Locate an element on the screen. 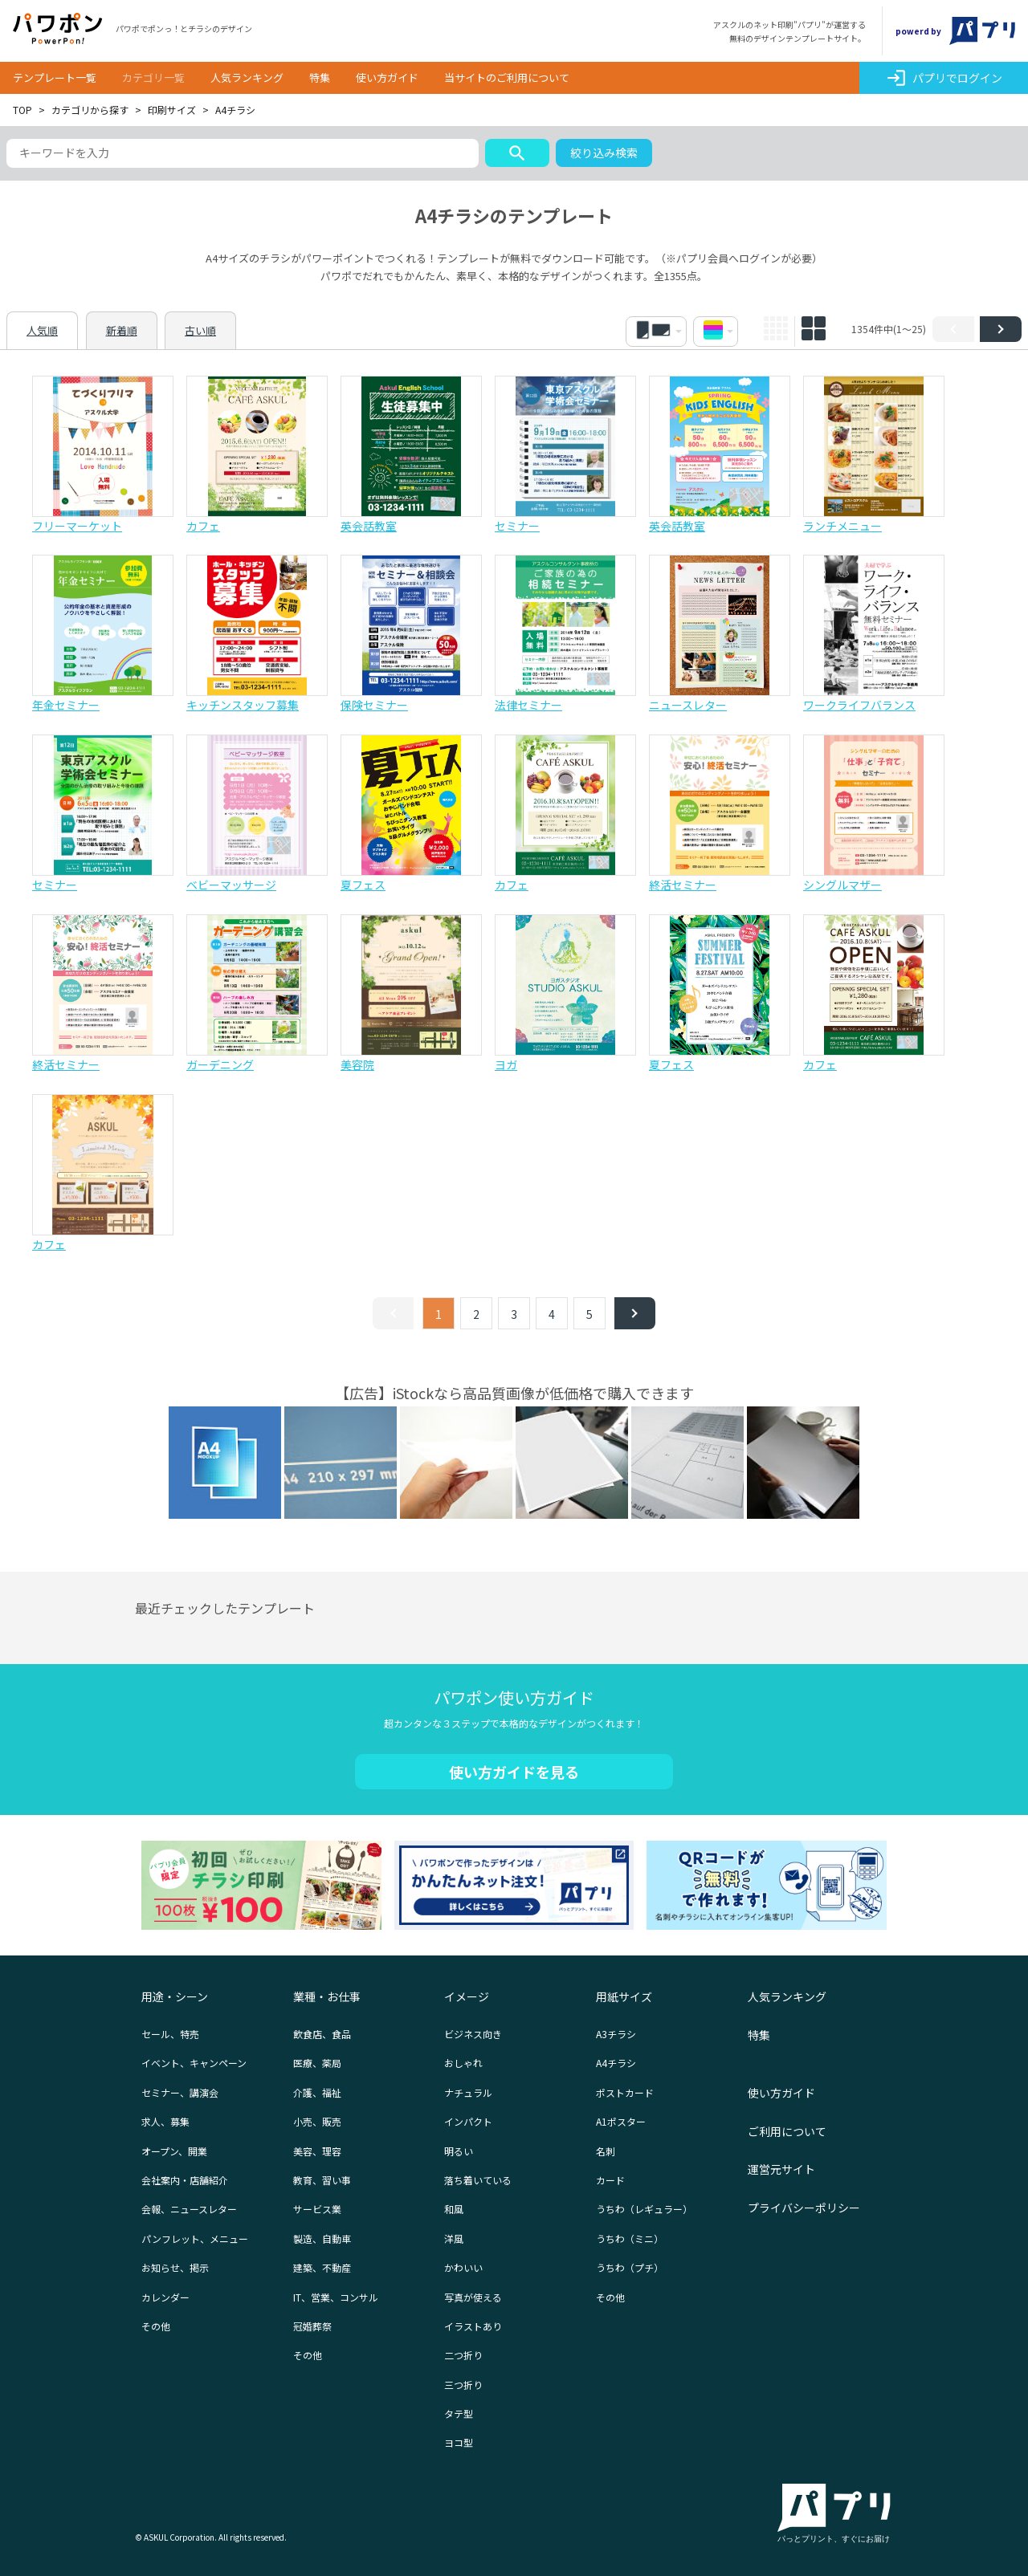 The image size is (1028, 2576). タテ型 is located at coordinates (458, 2413).